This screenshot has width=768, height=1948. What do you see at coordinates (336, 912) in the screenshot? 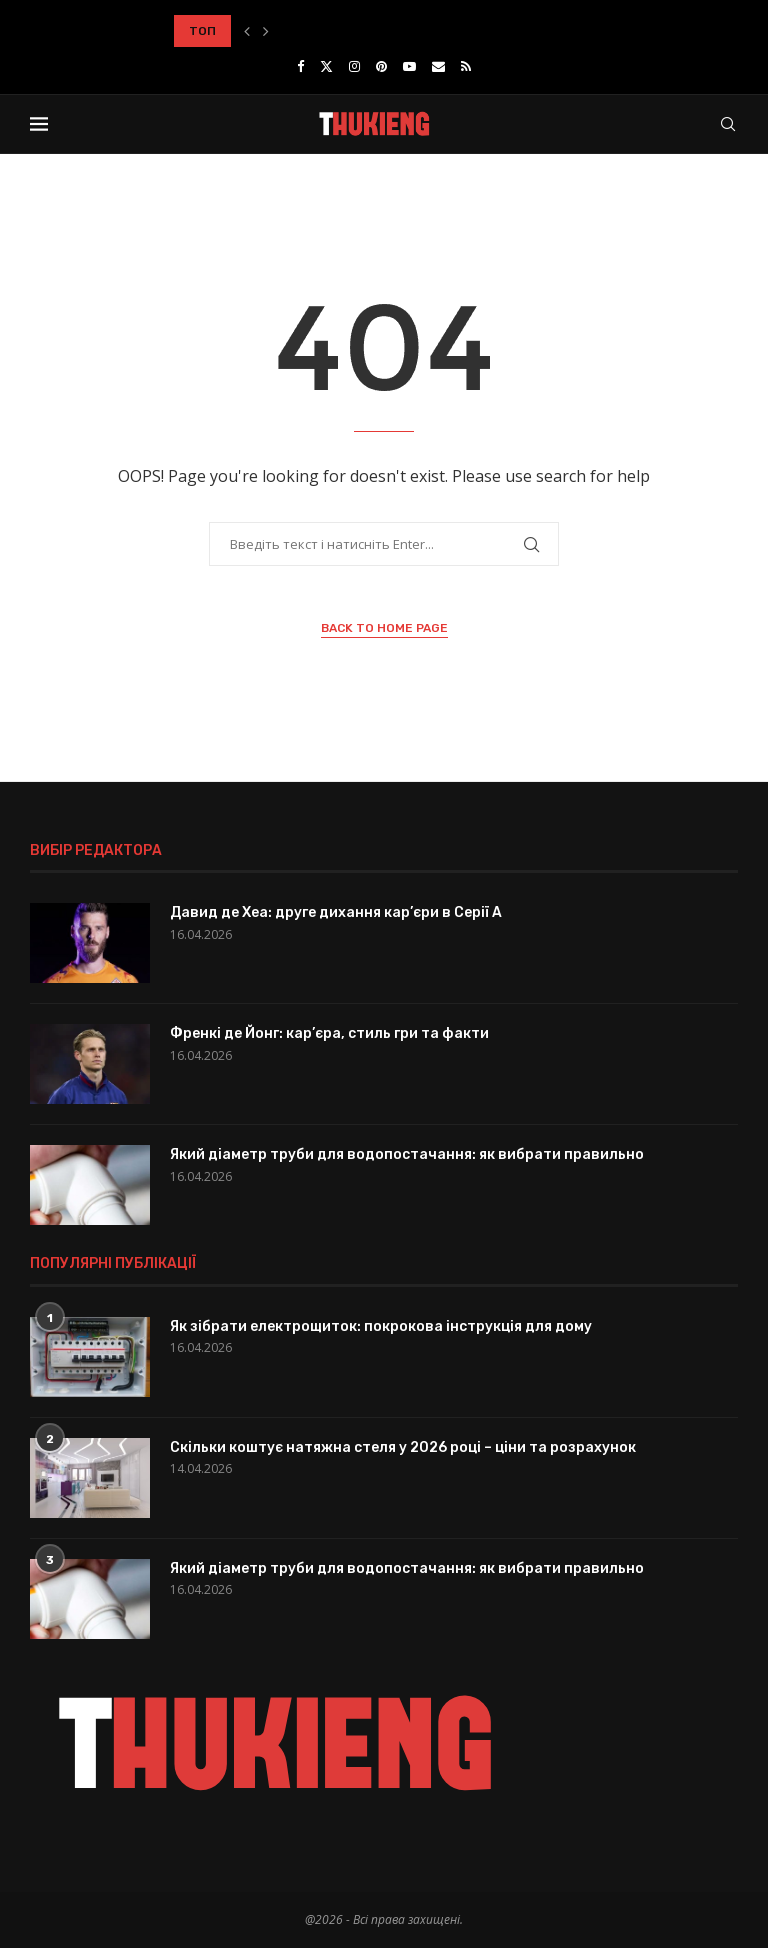
I see `Давид де Хеа: друге дихання кар’єри в Серії A` at bounding box center [336, 912].